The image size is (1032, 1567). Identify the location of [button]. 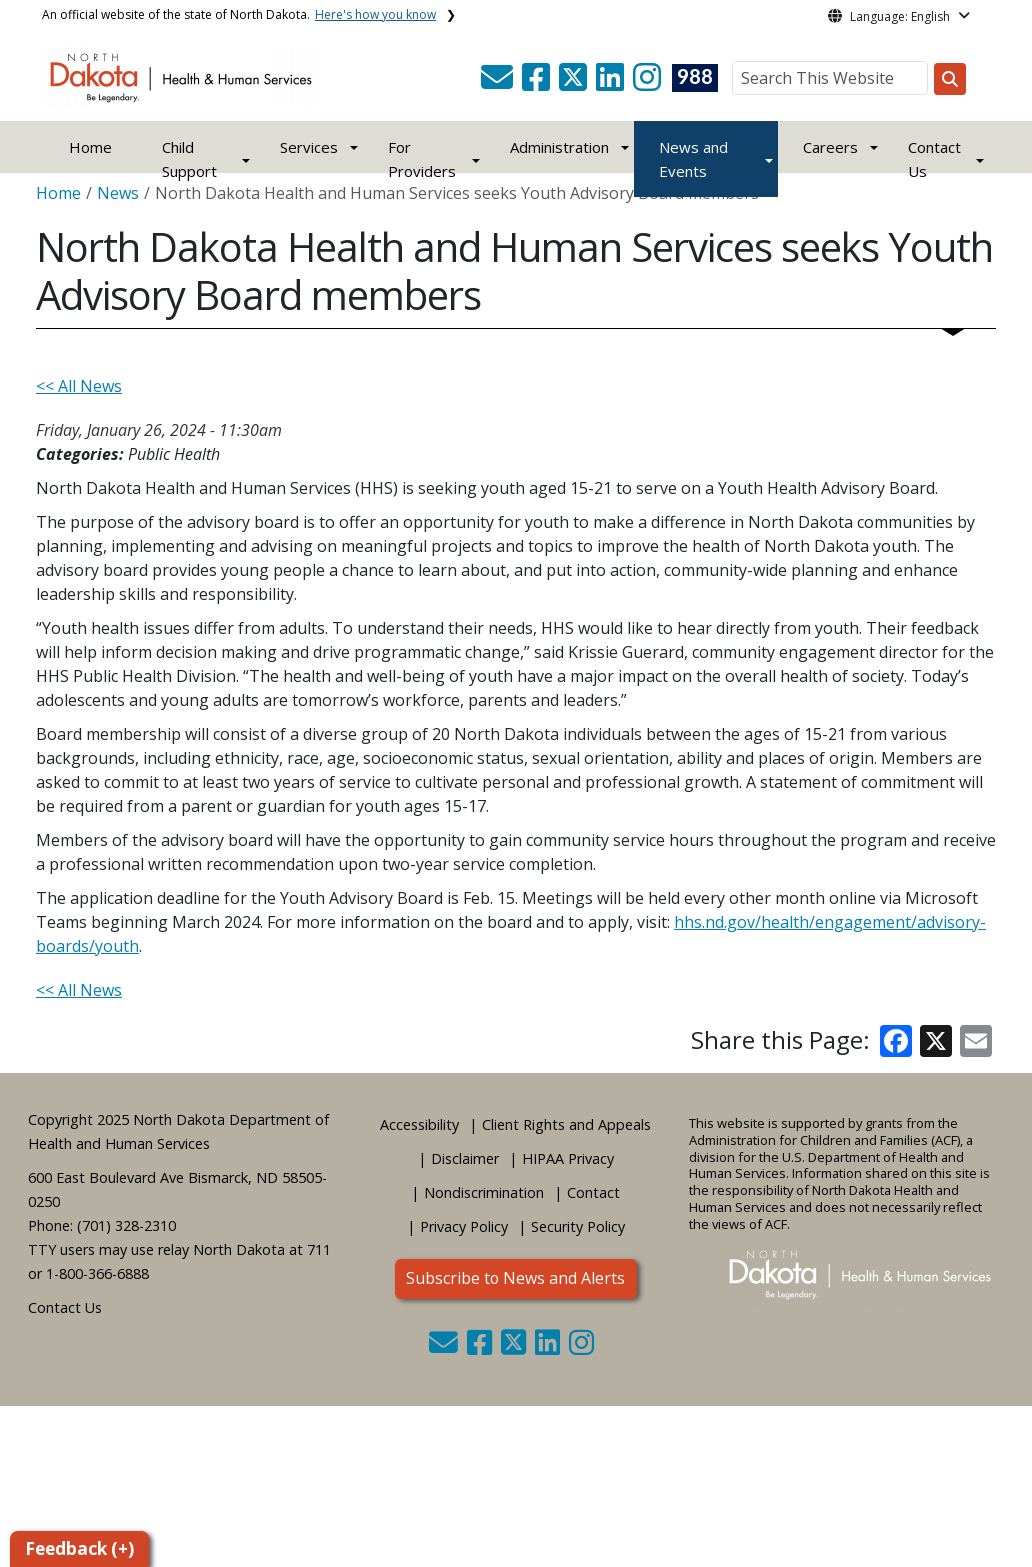
(499, 83).